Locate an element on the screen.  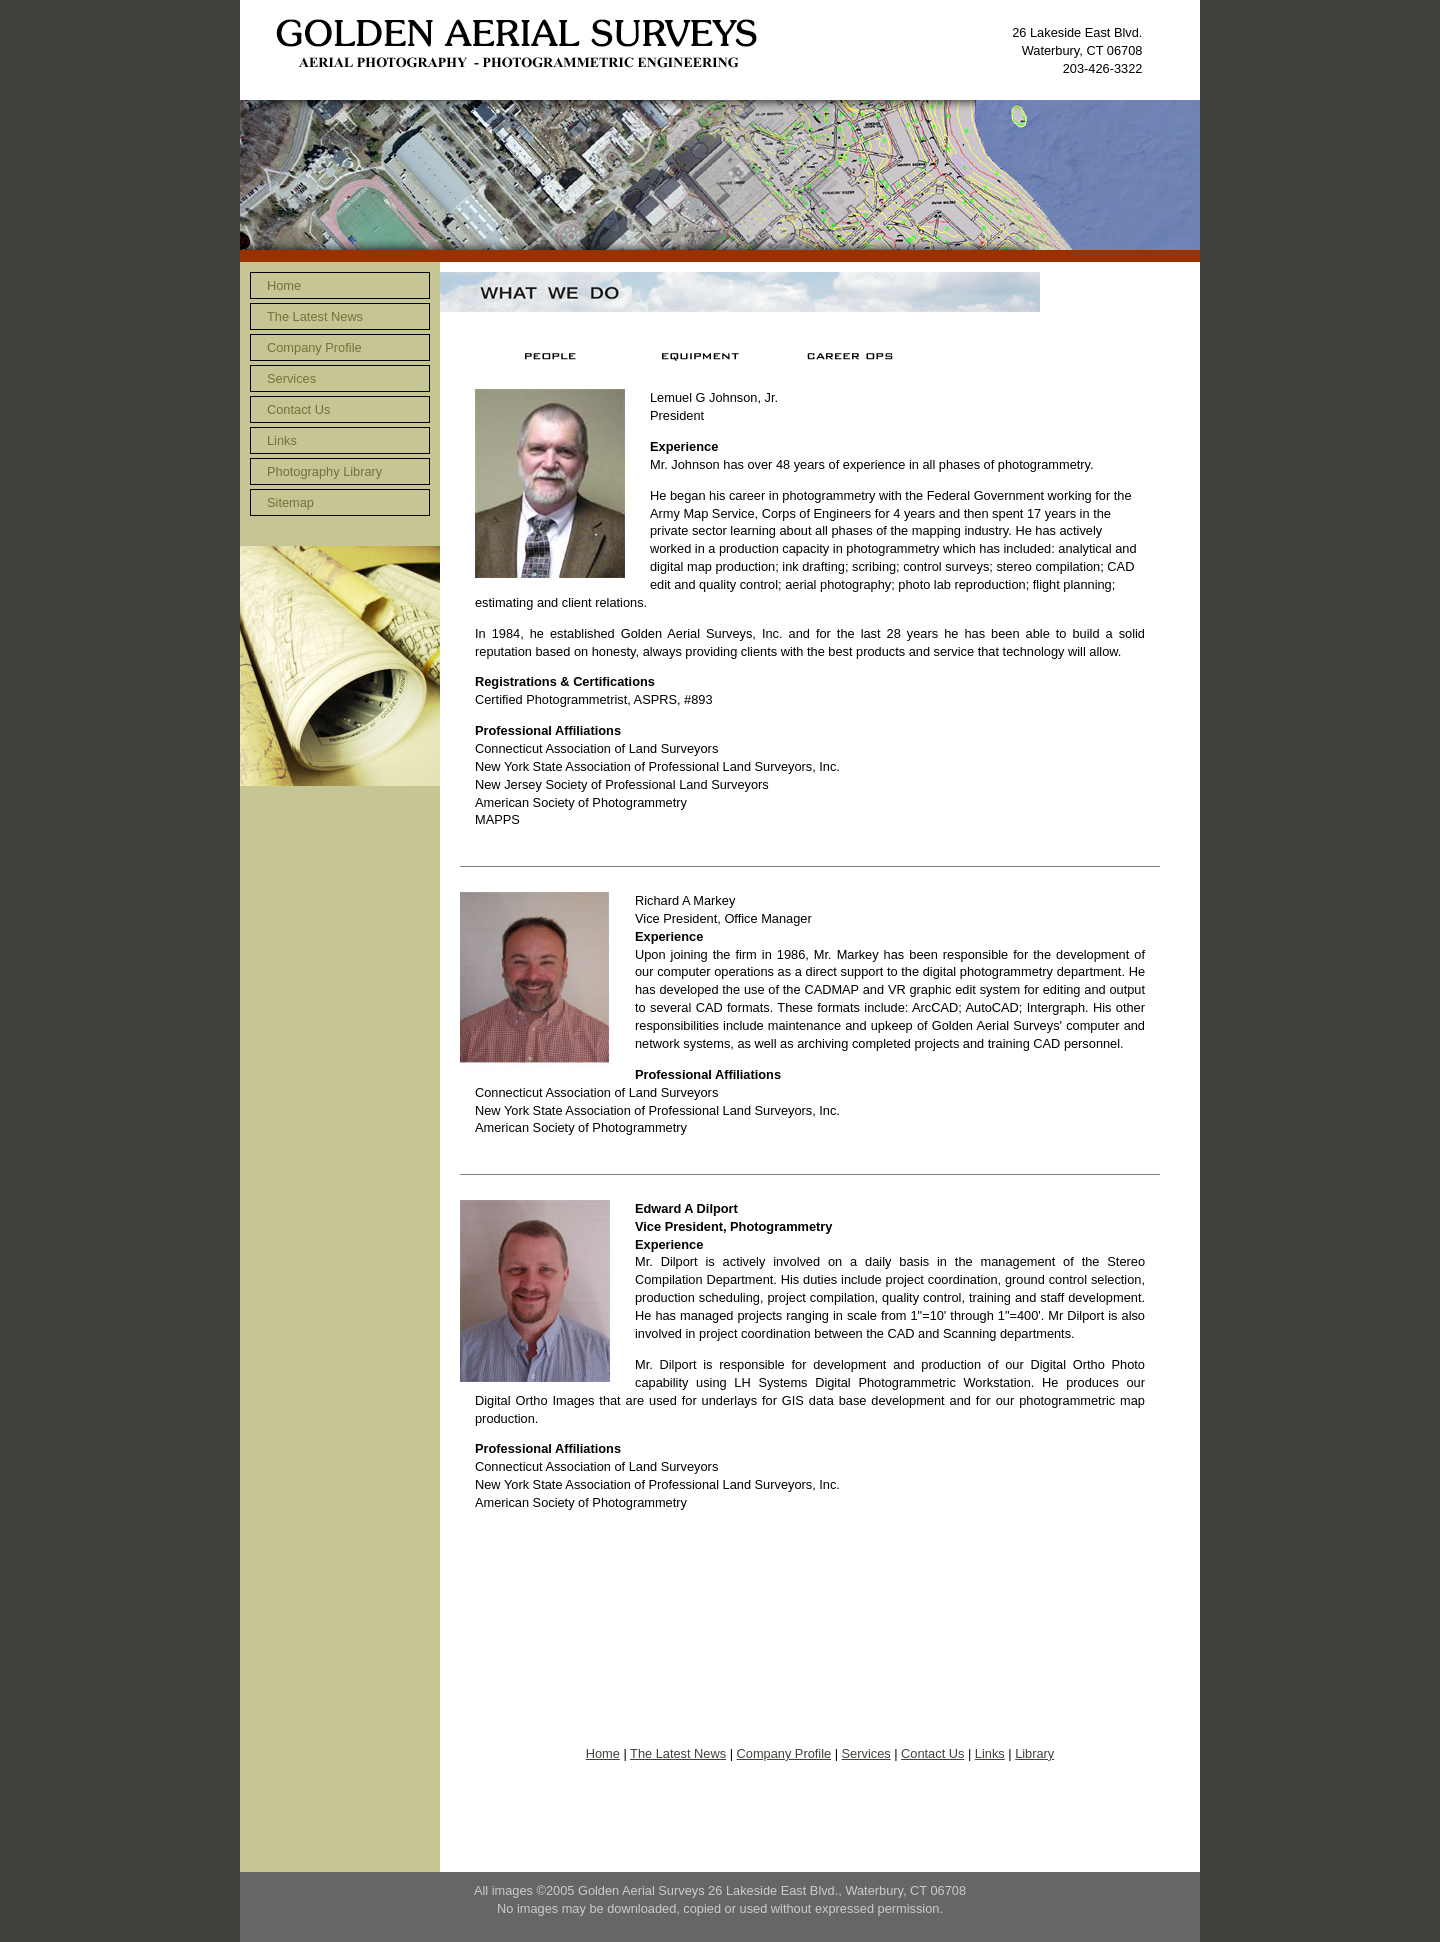
The Latest News is located at coordinates (315, 316).